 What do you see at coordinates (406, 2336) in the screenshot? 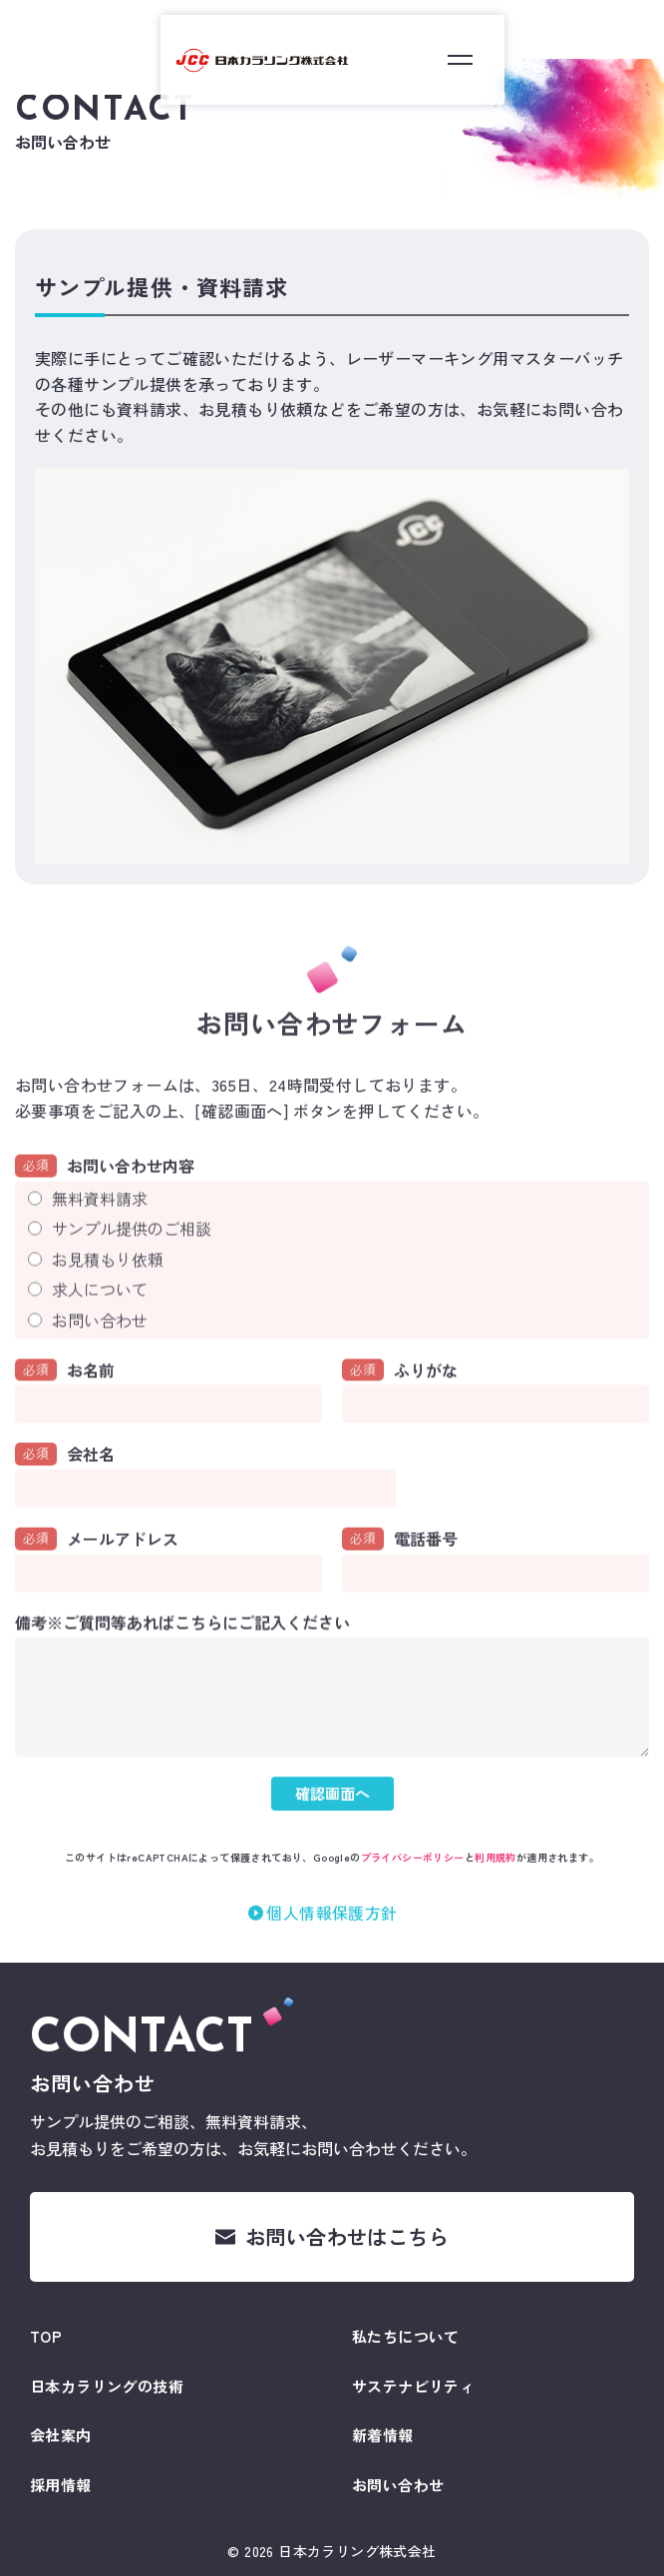
I see `私たちについて` at bounding box center [406, 2336].